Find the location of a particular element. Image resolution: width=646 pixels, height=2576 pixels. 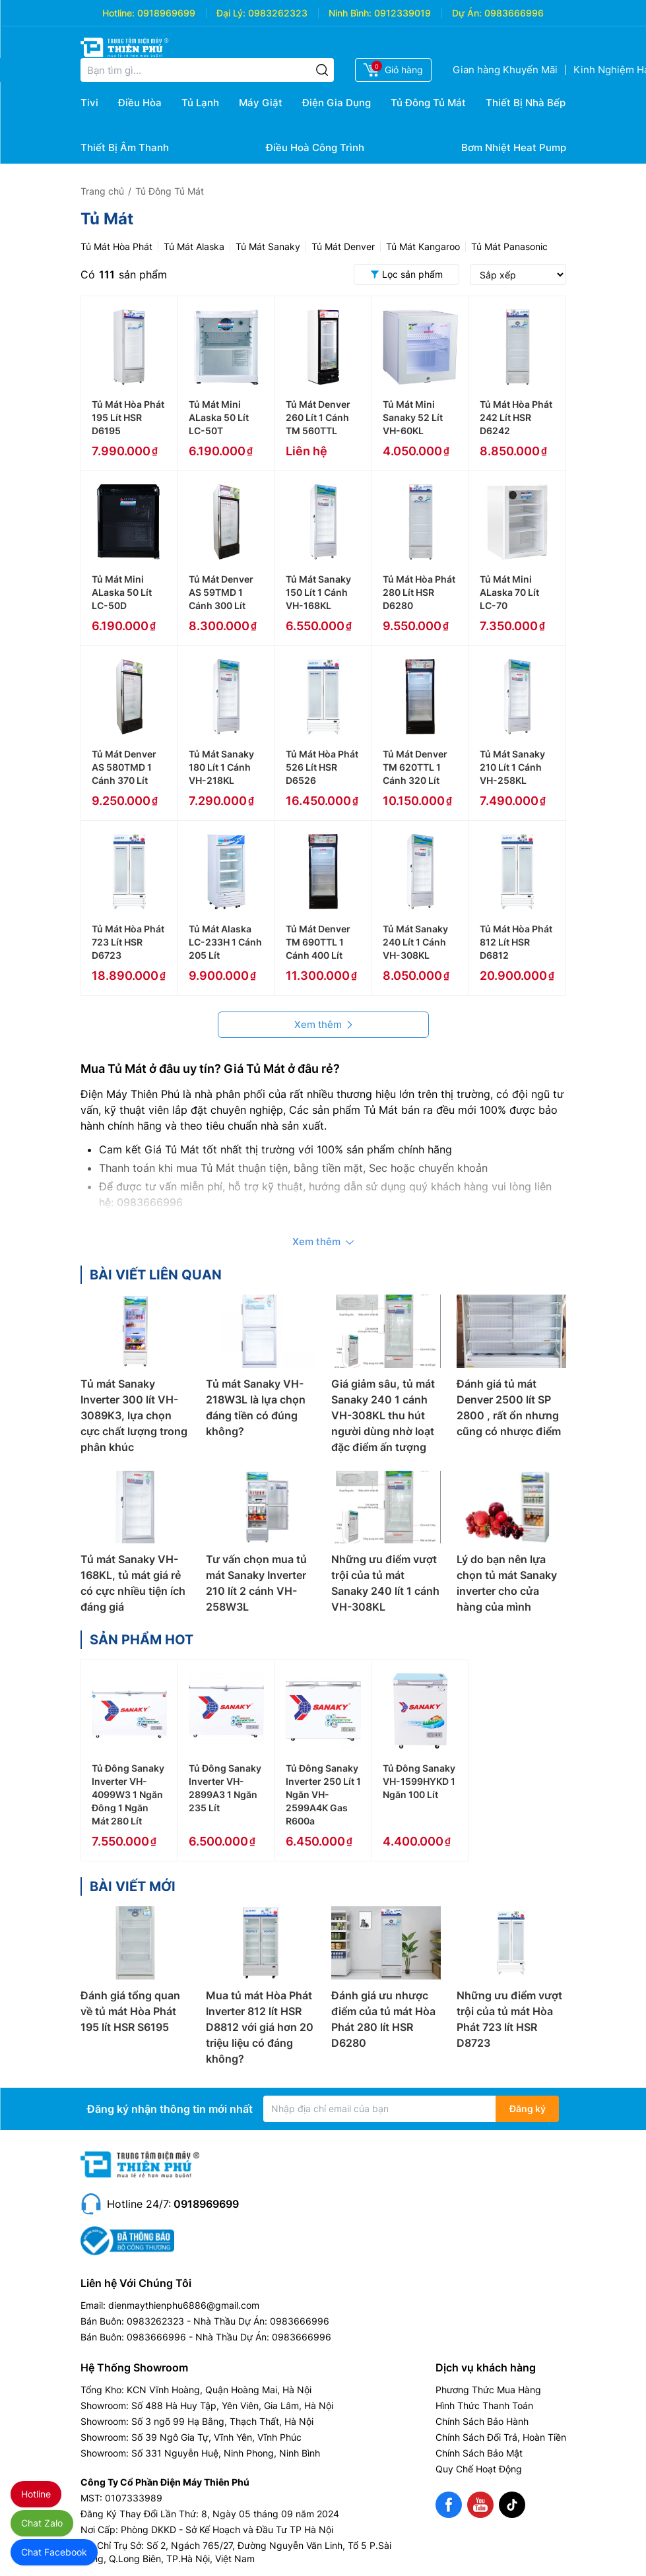

0912339019 is located at coordinates (402, 12).